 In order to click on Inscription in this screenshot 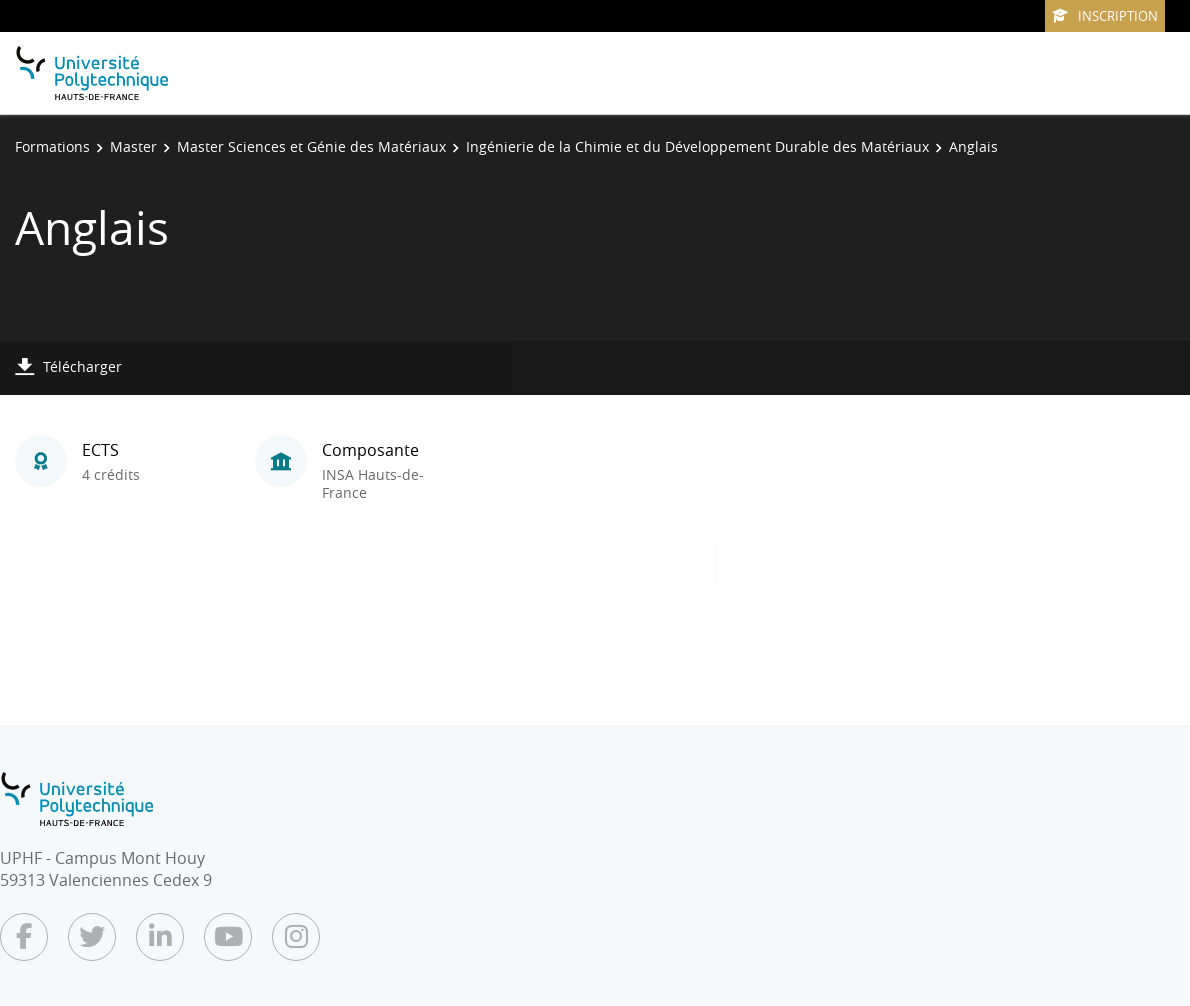, I will do `click(1105, 16)`.